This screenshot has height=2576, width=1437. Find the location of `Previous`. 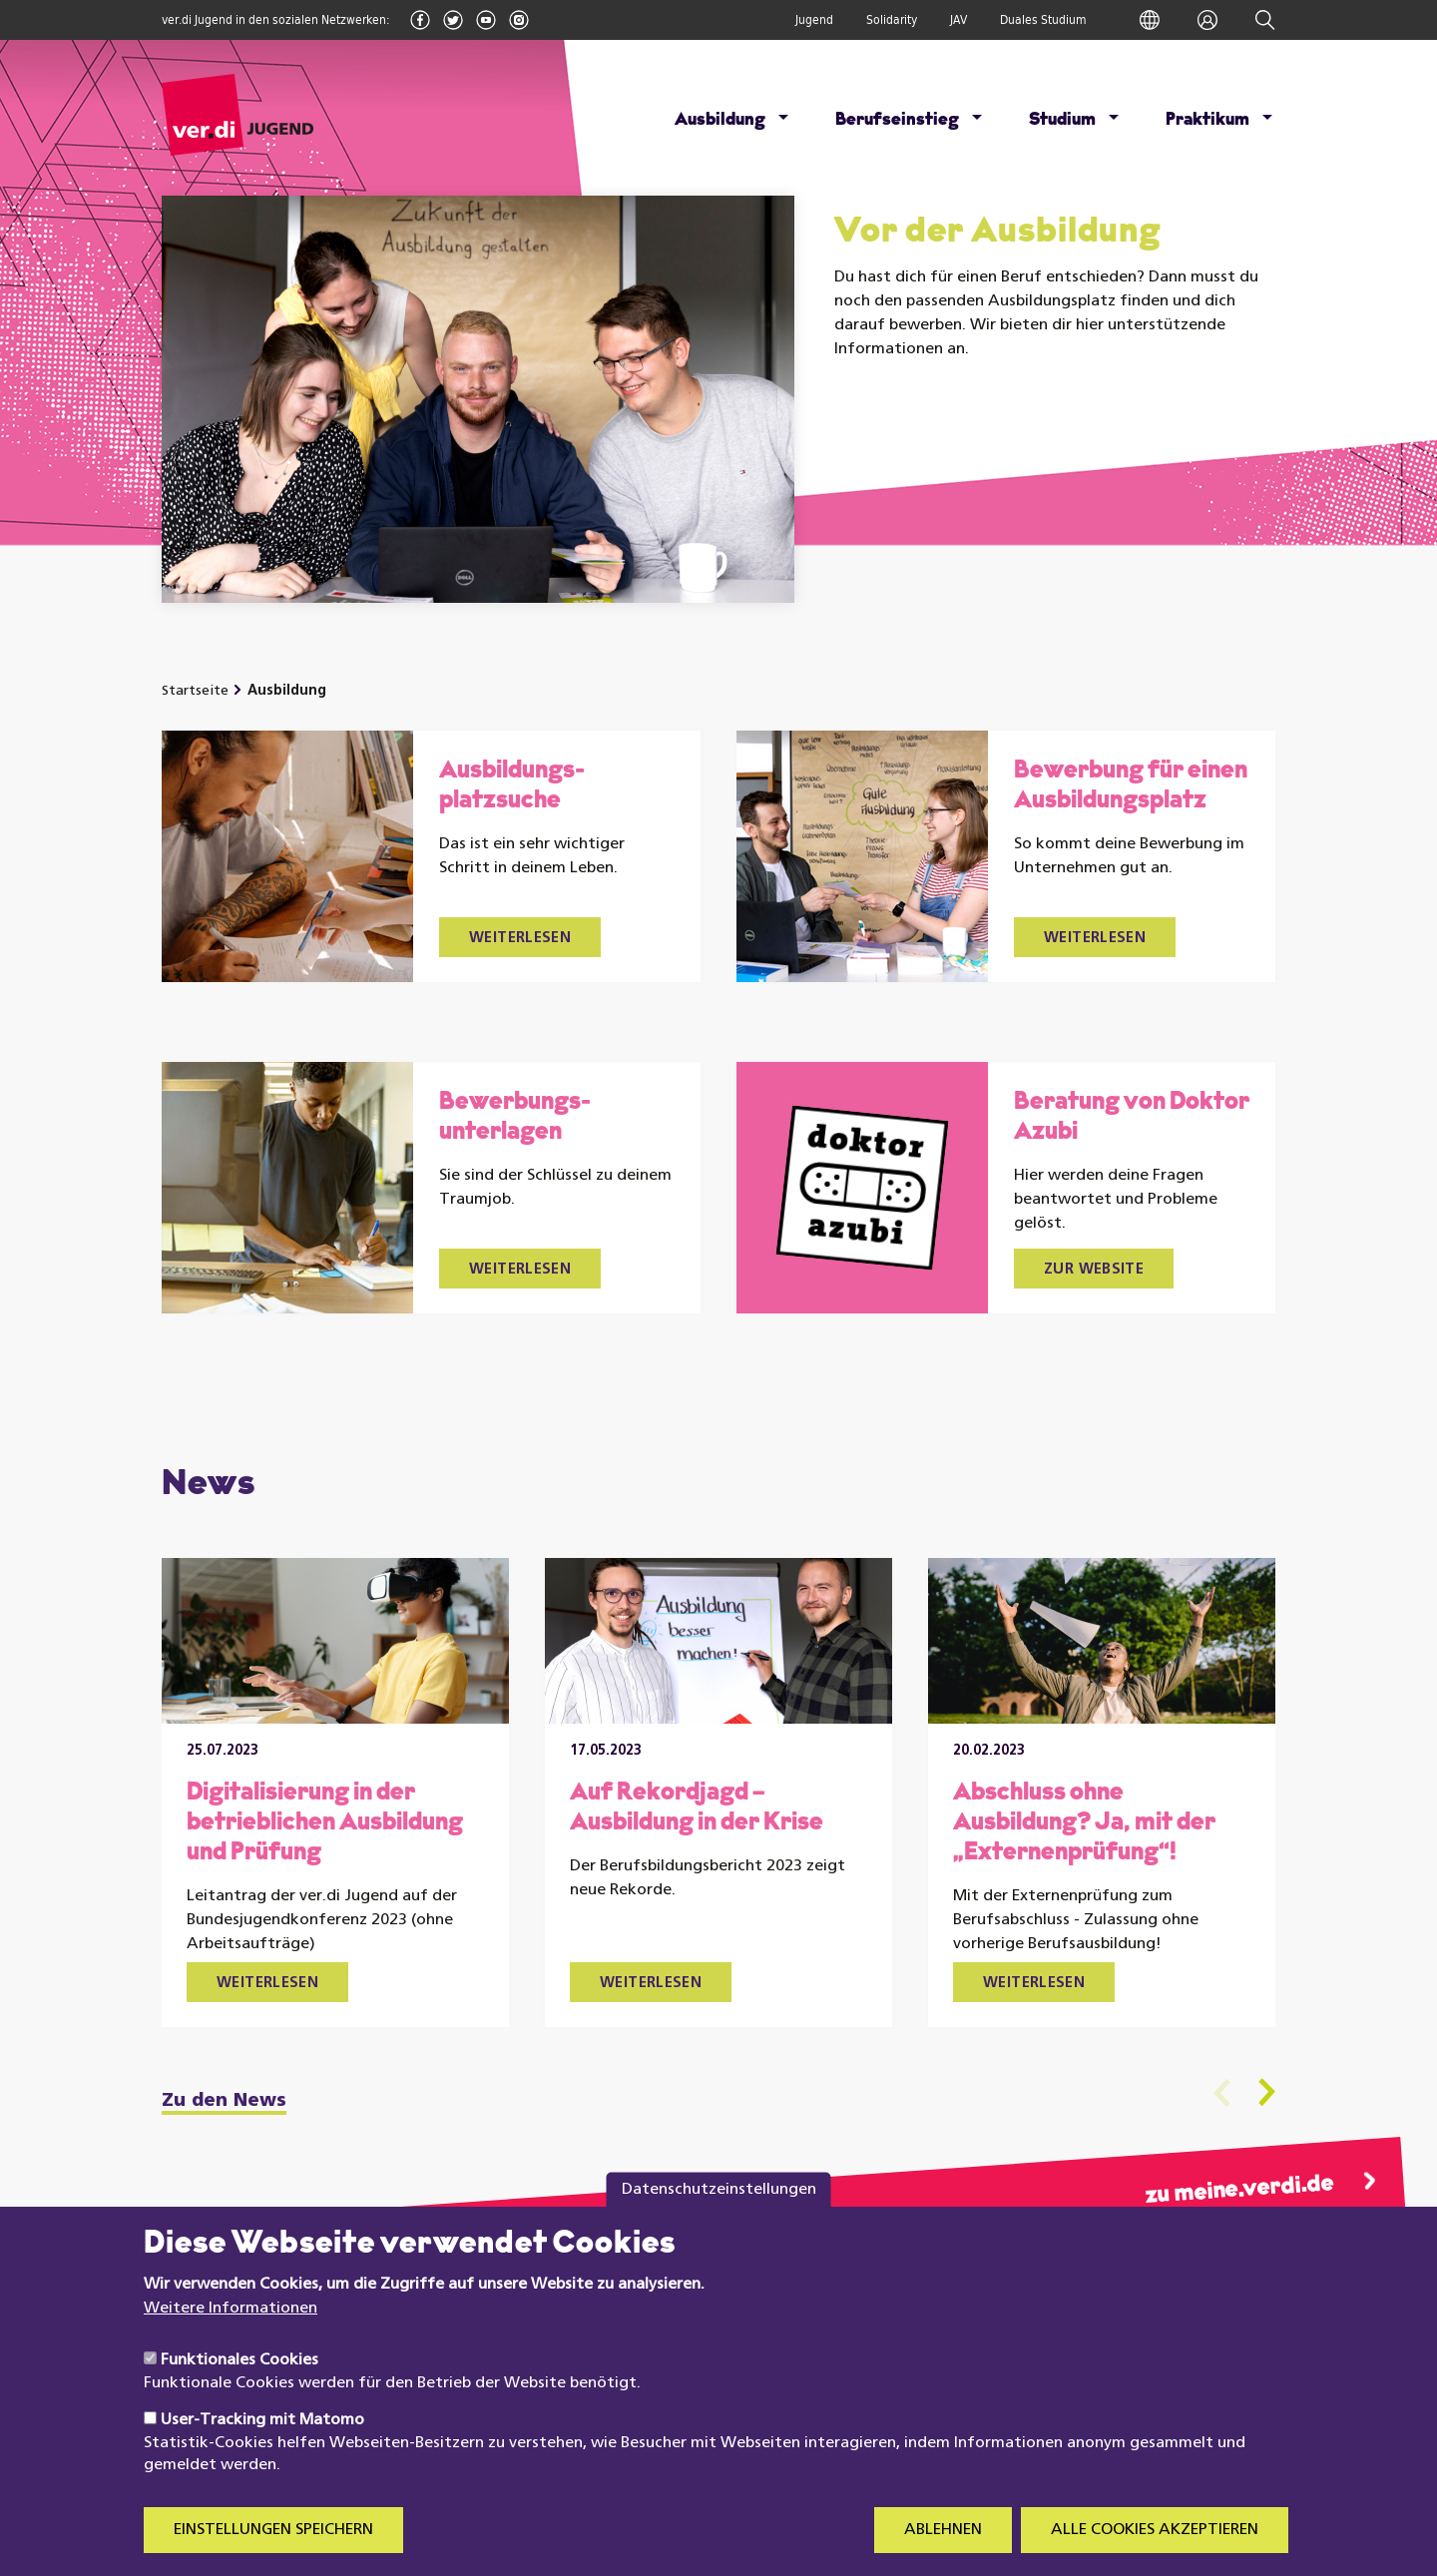

Previous is located at coordinates (1221, 2092).